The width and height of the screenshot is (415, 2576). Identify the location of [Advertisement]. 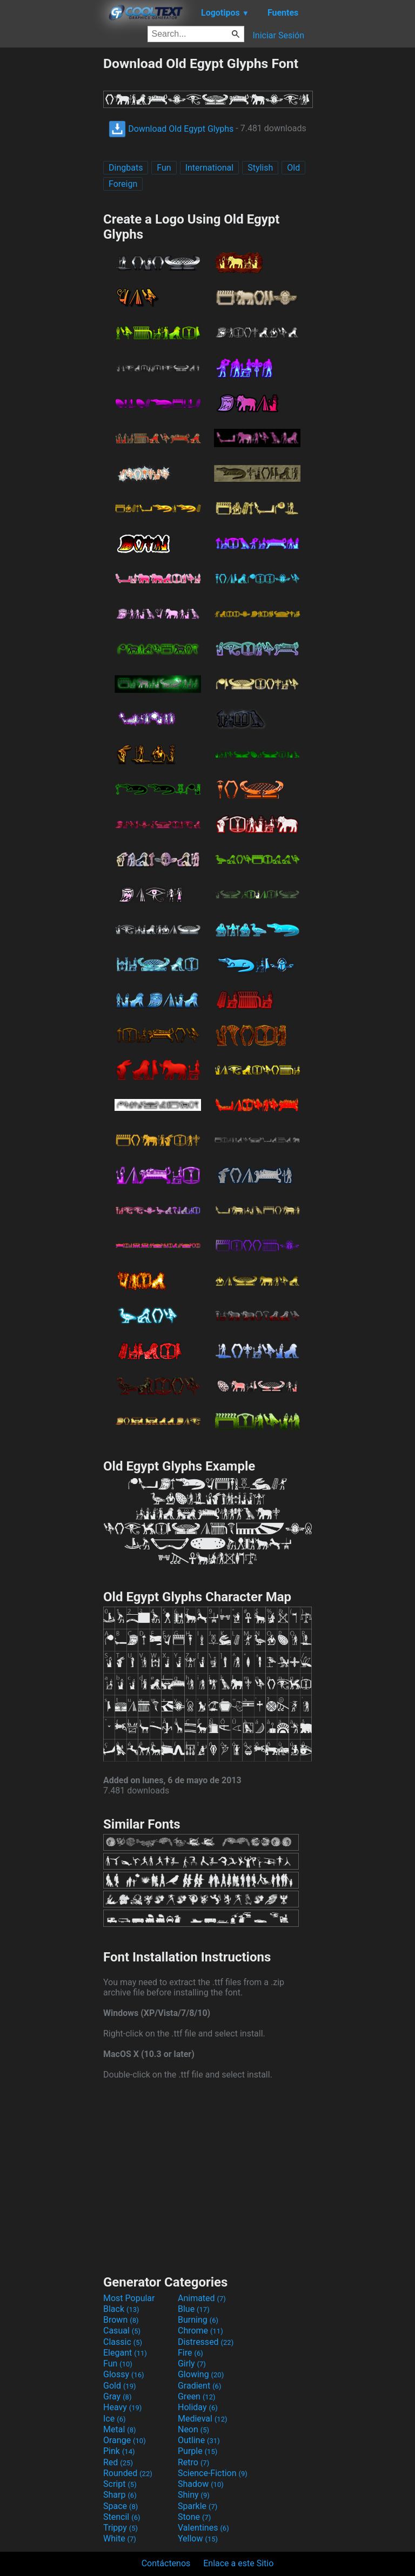
(51, 218).